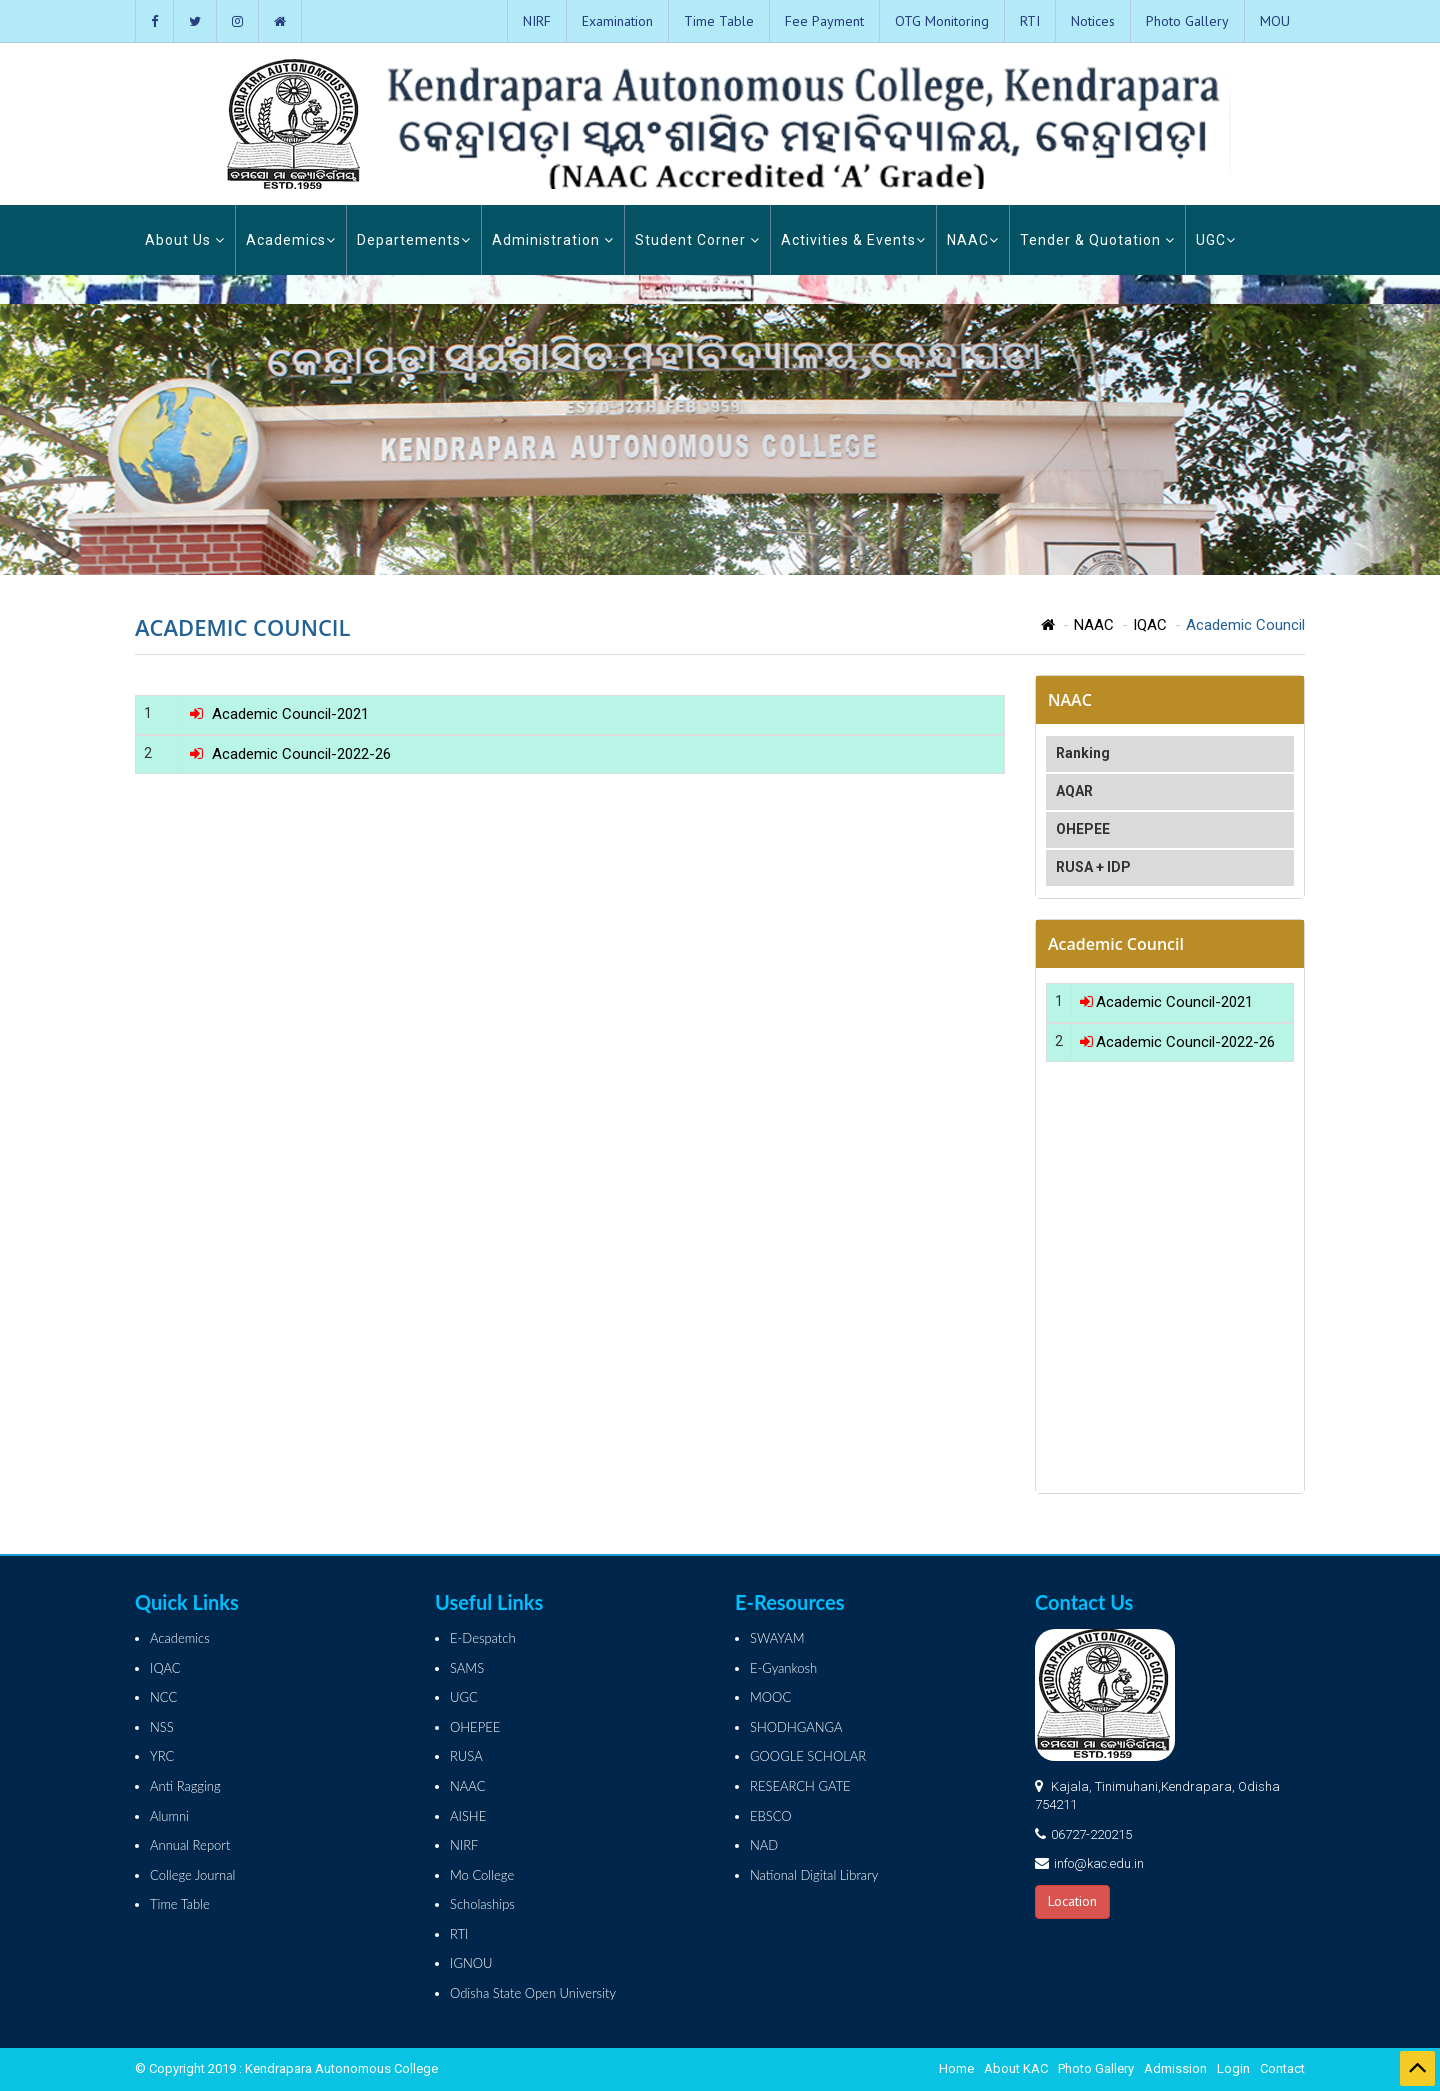 The height and width of the screenshot is (2091, 1440). I want to click on Tender & Quotation, so click(1097, 240).